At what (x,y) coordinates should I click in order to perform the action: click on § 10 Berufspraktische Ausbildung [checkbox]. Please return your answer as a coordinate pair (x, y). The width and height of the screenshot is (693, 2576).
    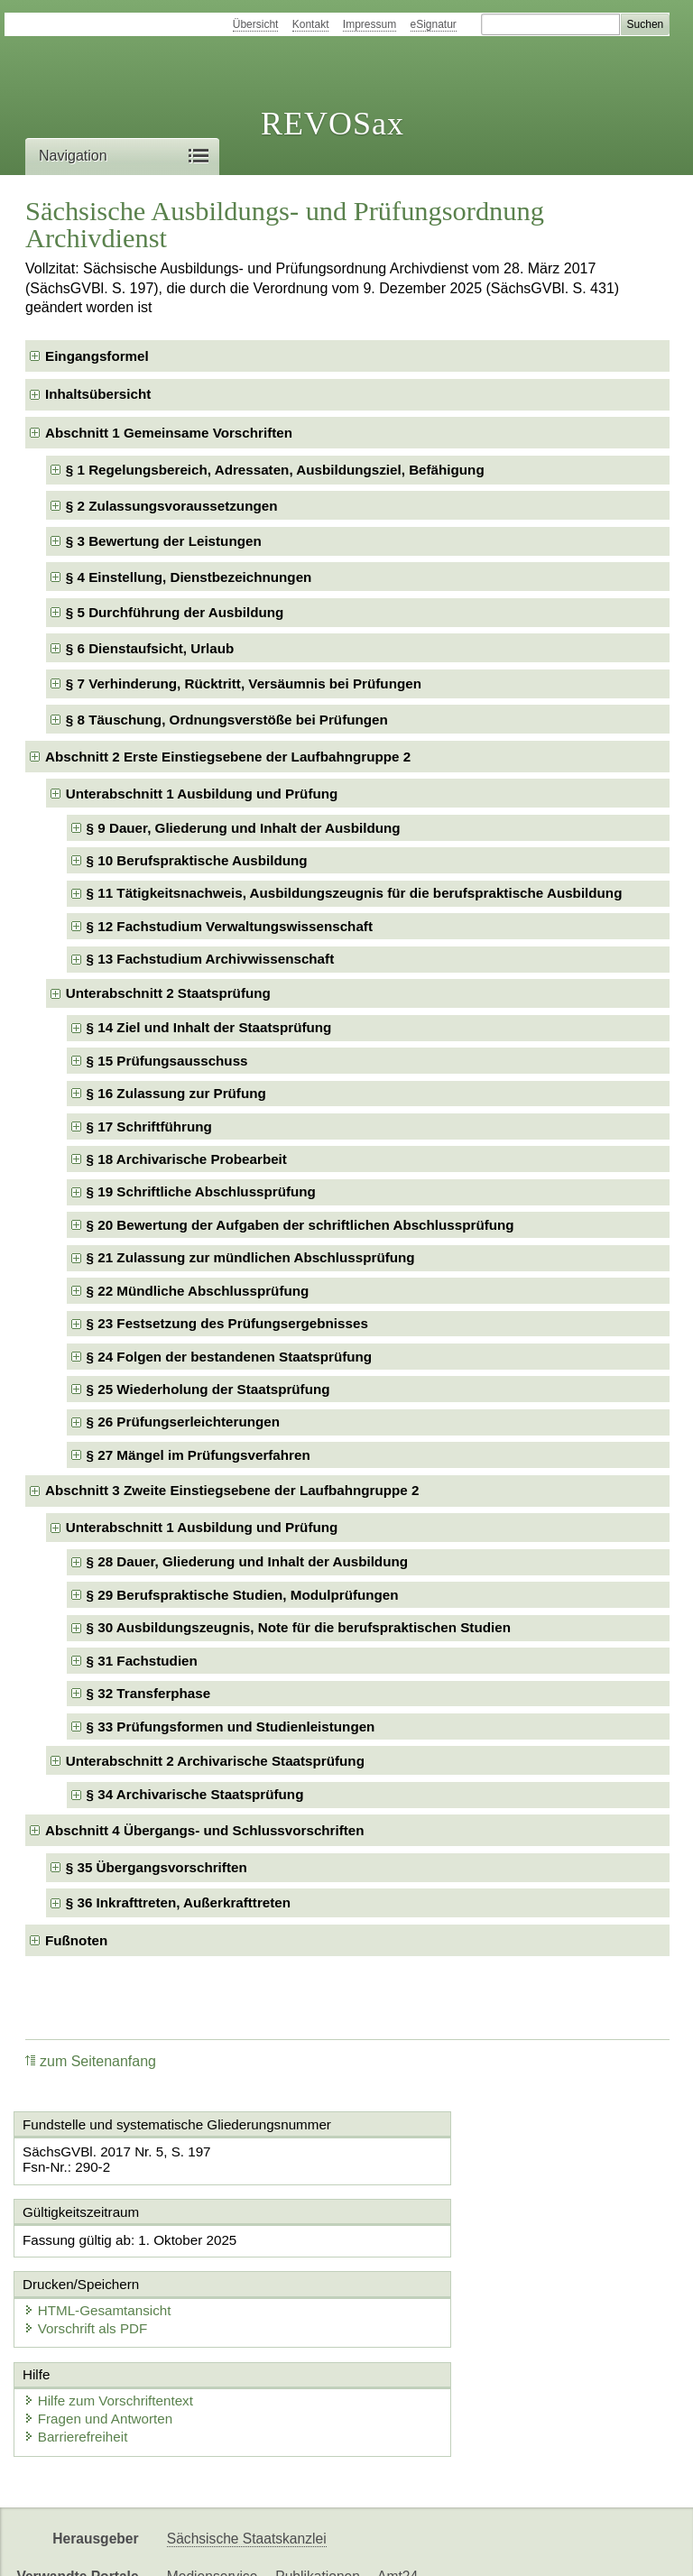
    Looking at the image, I should click on (197, 860).